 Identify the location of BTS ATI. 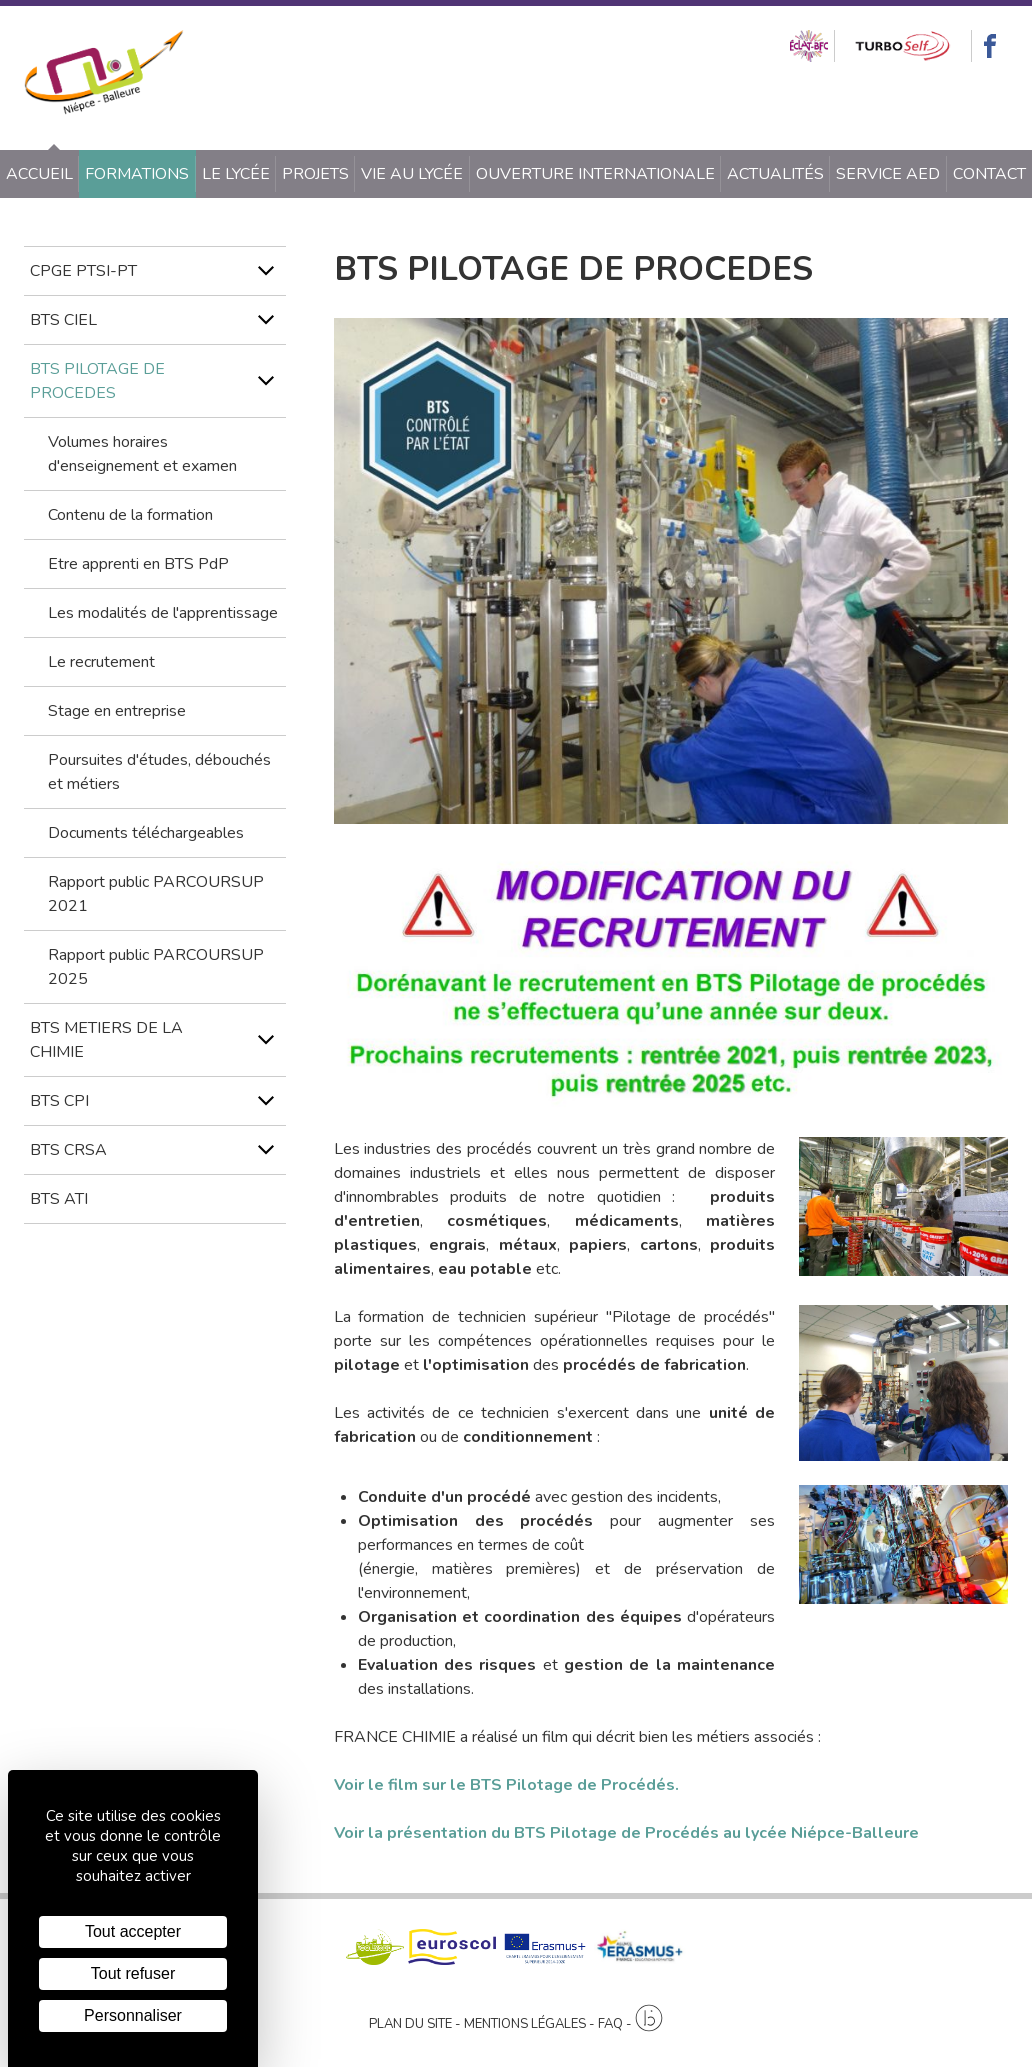
(59, 1199).